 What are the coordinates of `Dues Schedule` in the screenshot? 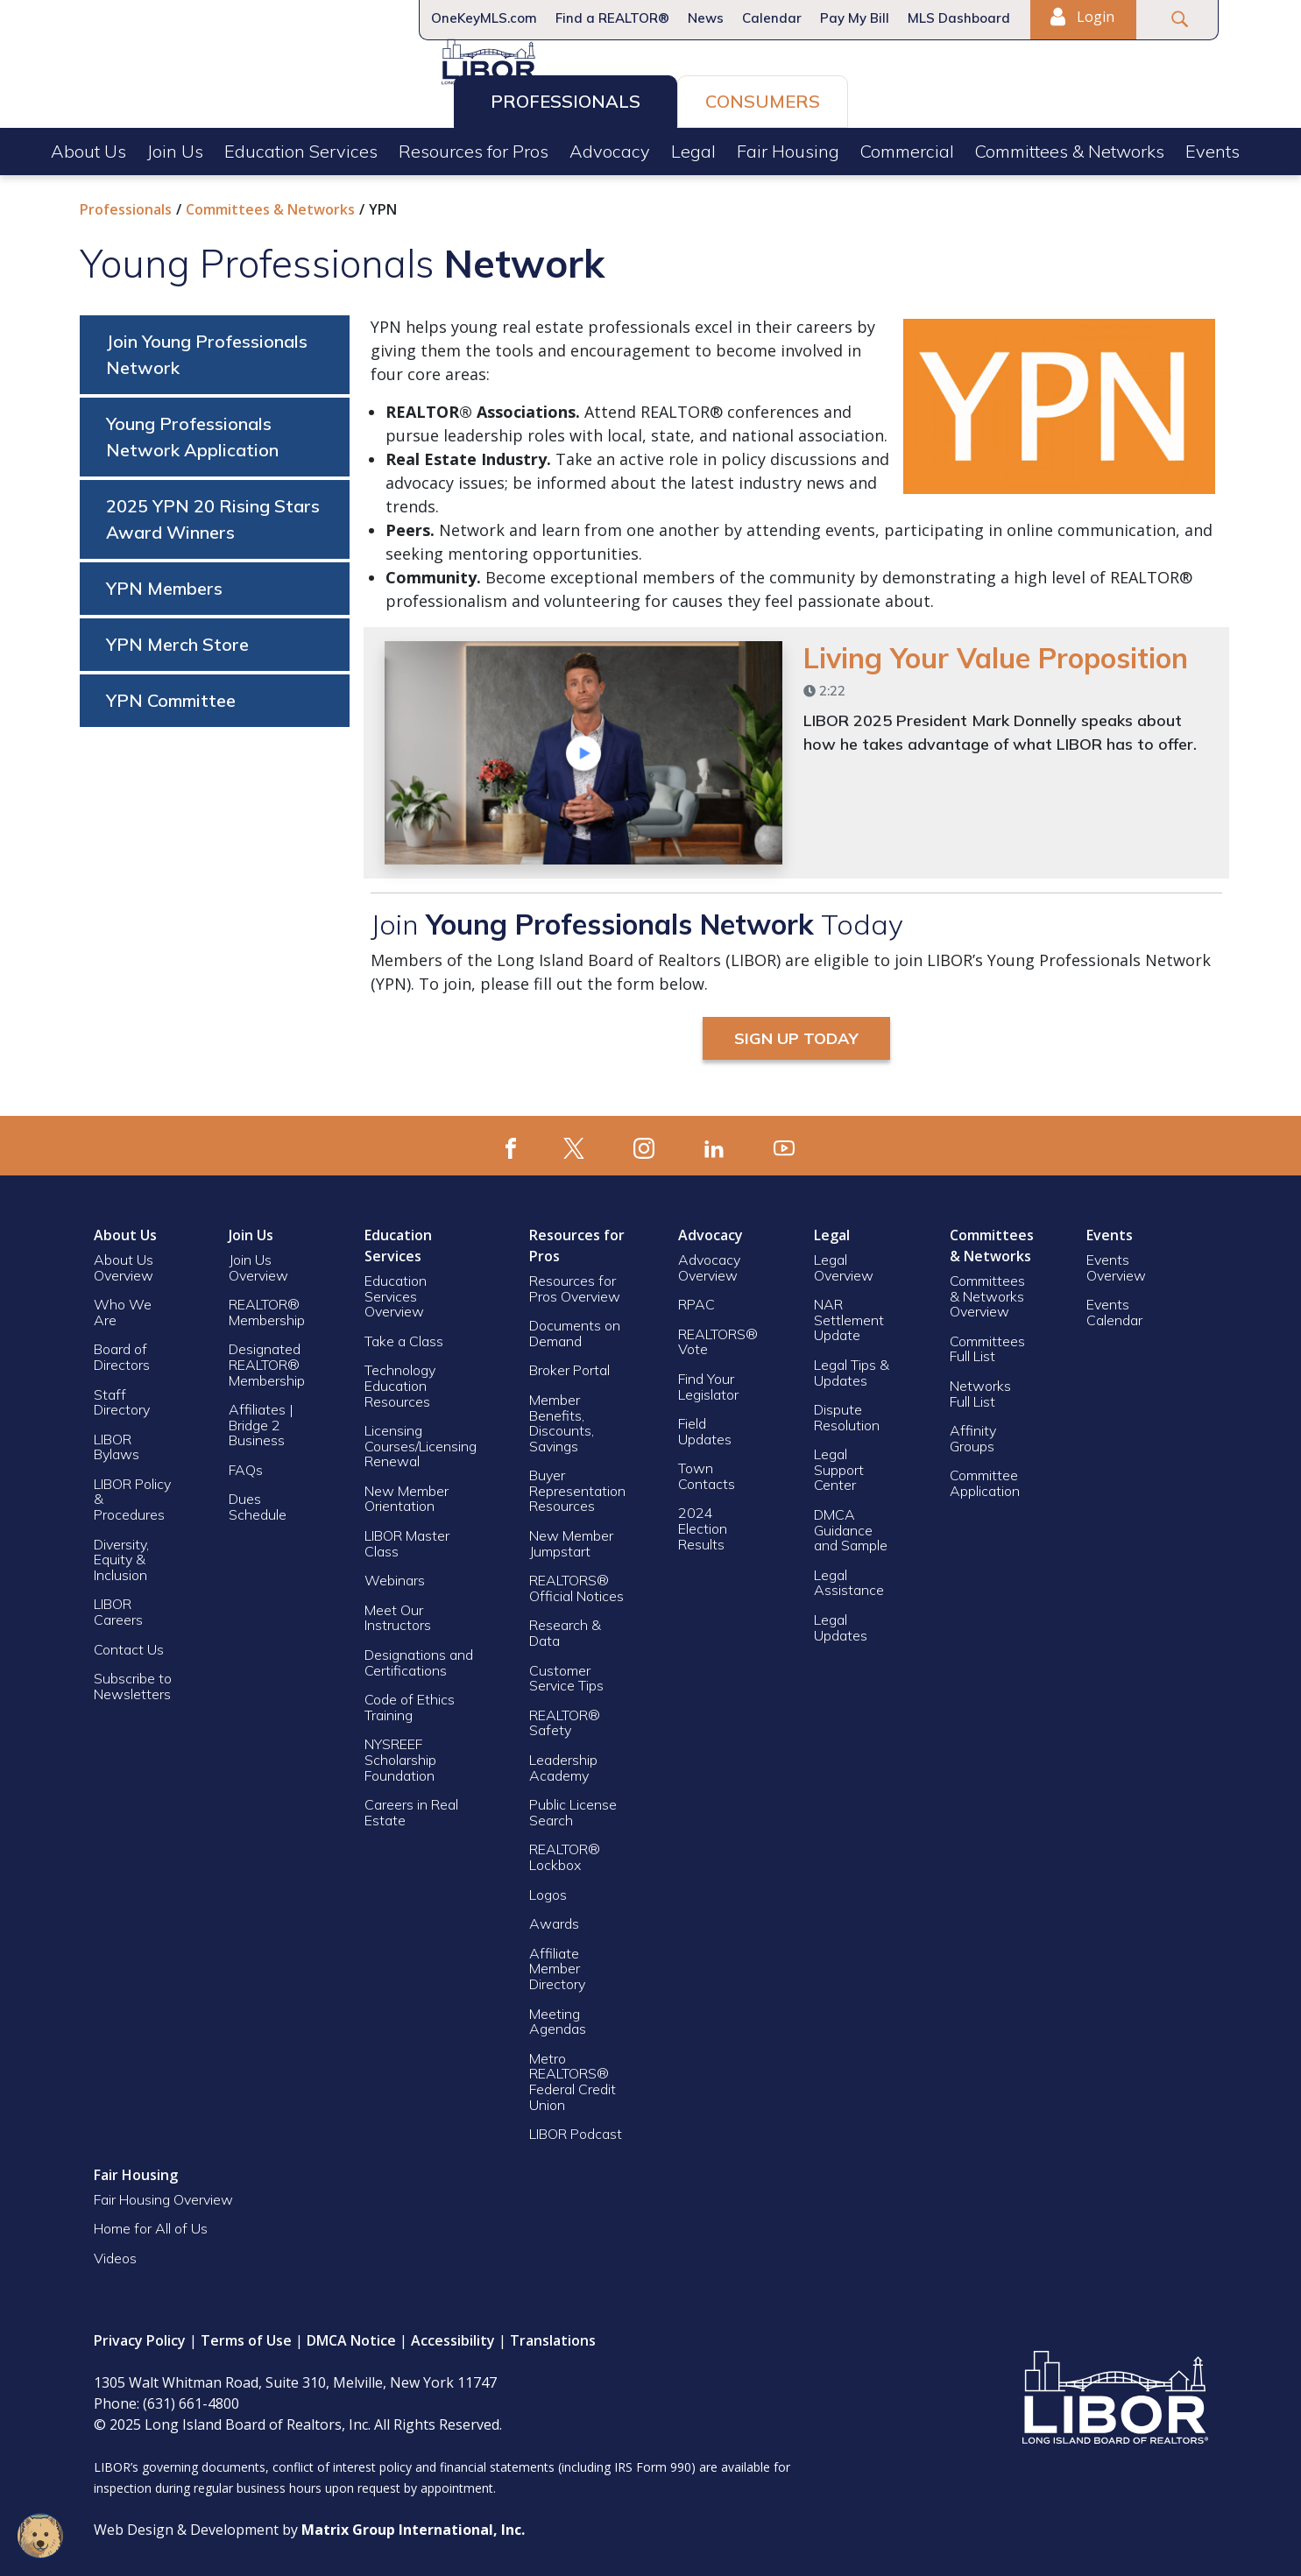 It's located at (257, 1500).